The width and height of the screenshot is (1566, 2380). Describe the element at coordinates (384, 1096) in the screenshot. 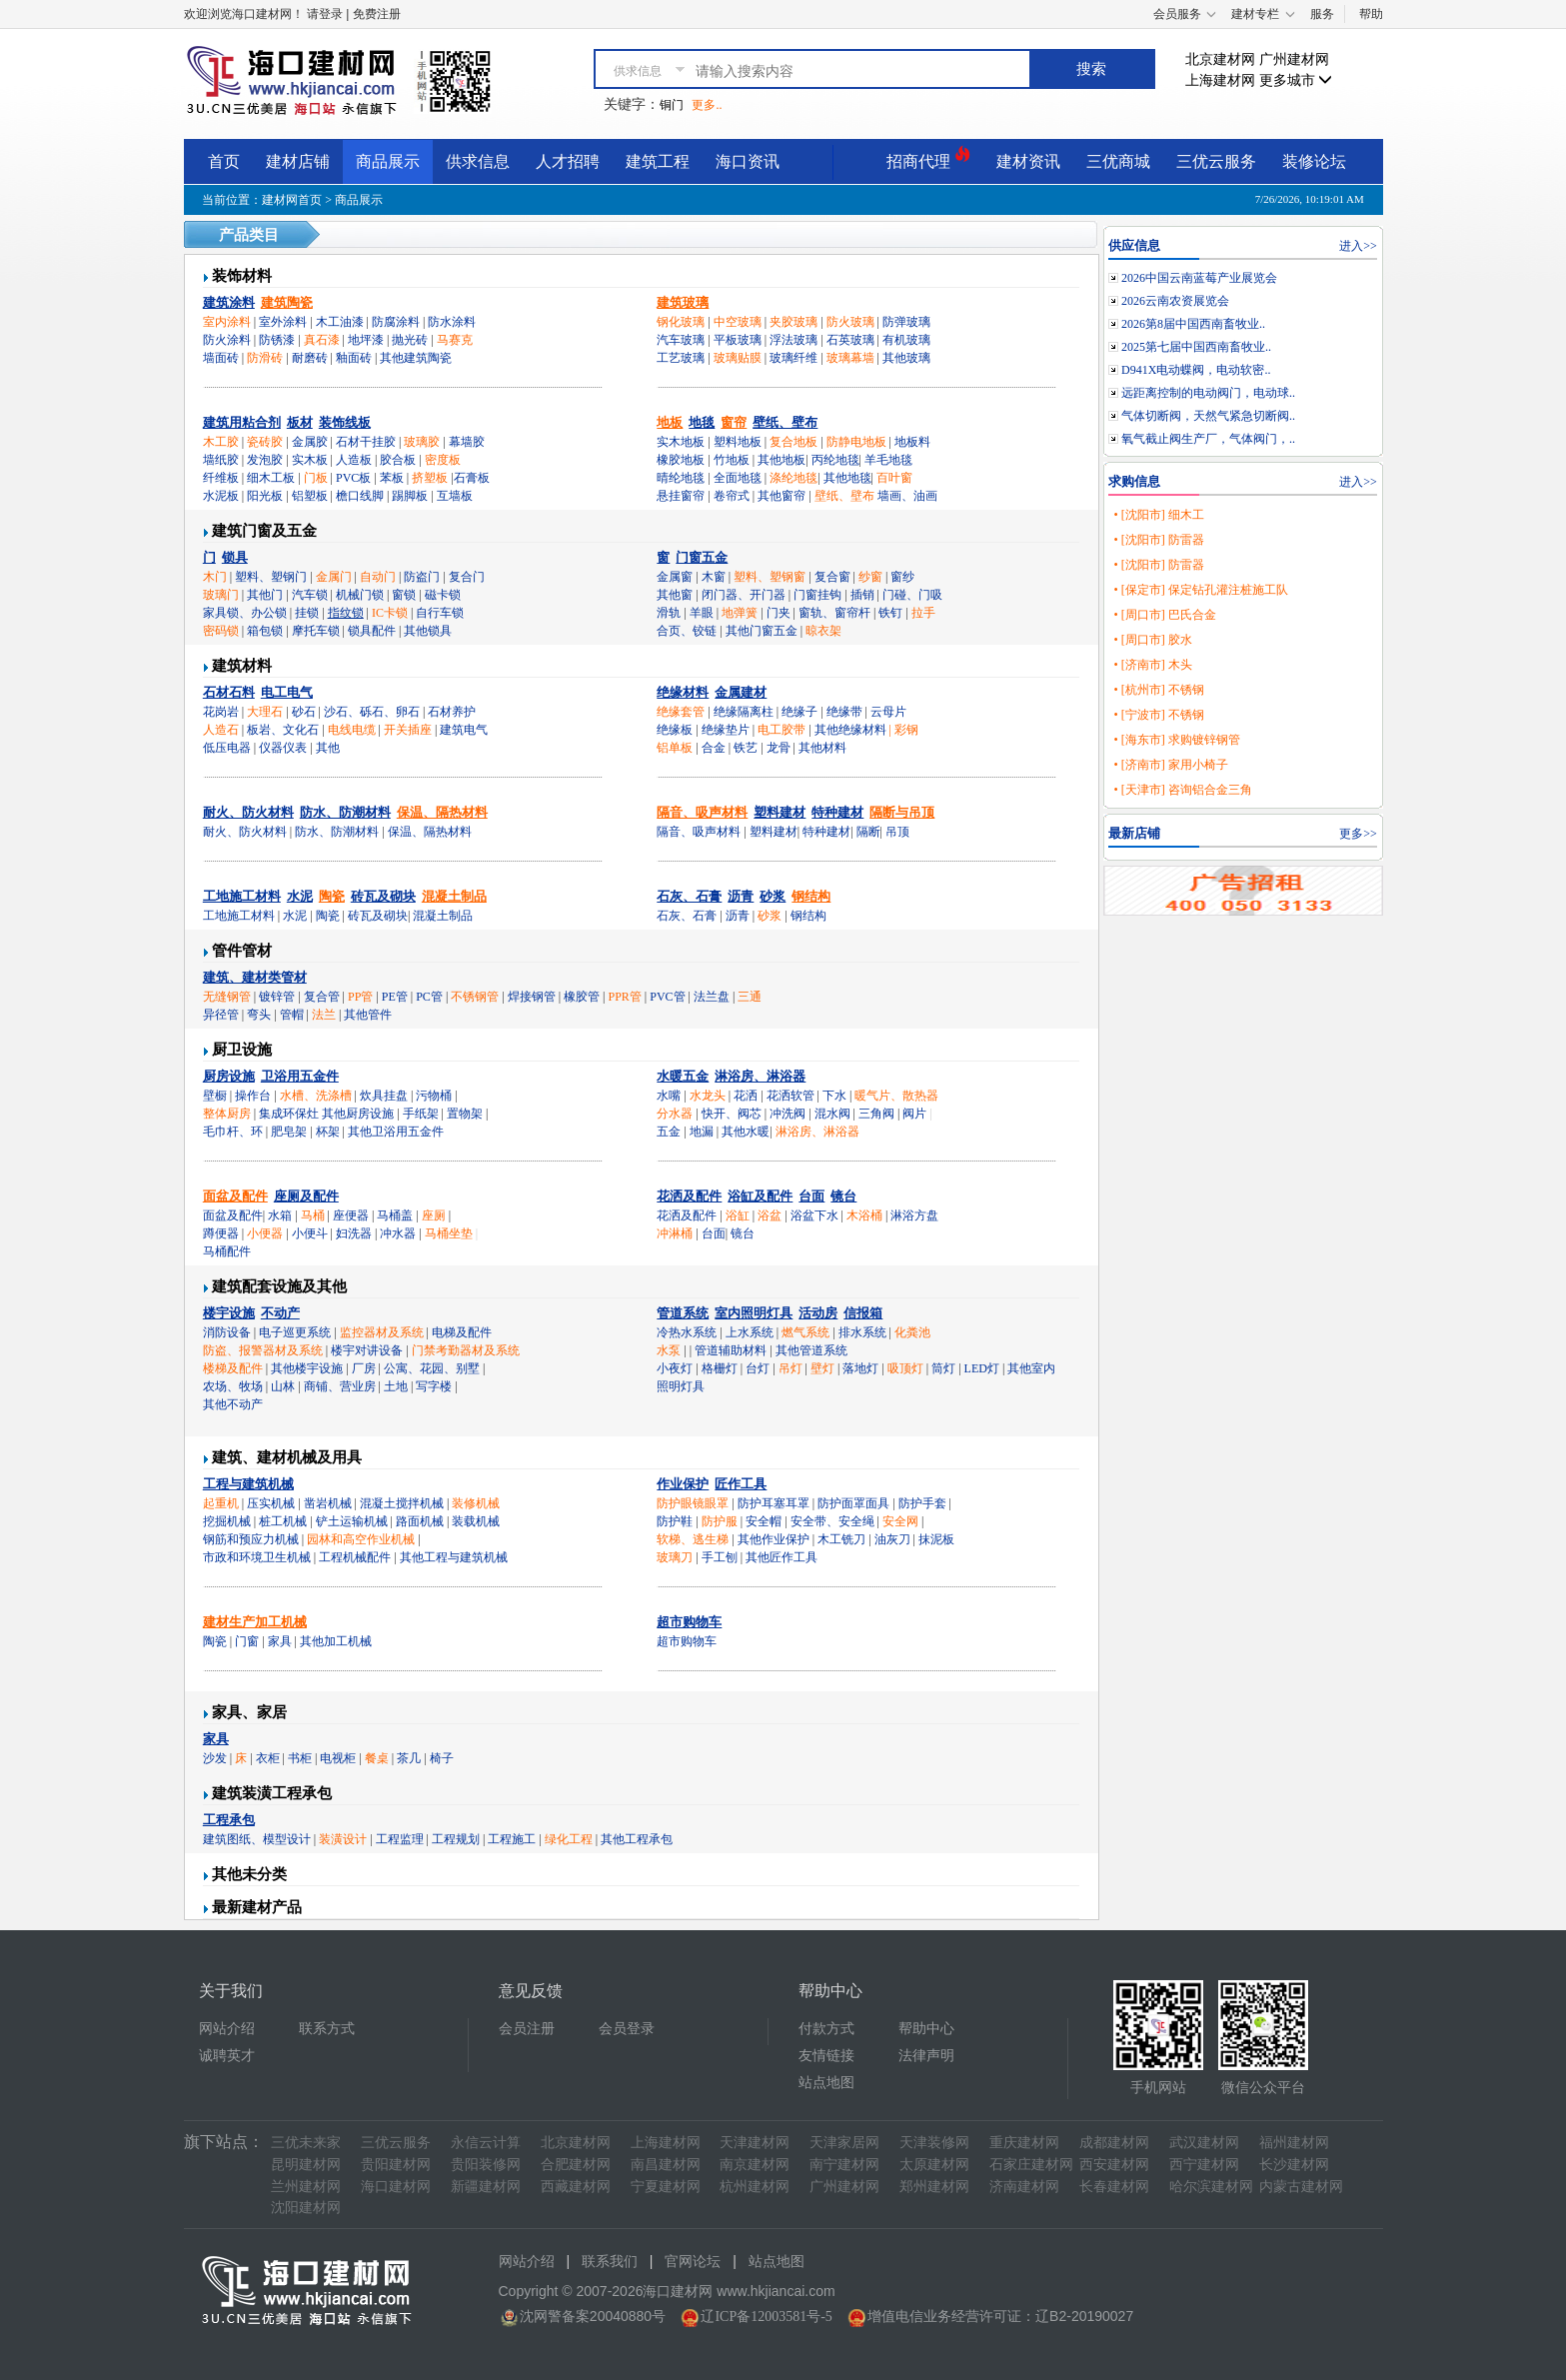

I see `炊具挂盘` at that location.